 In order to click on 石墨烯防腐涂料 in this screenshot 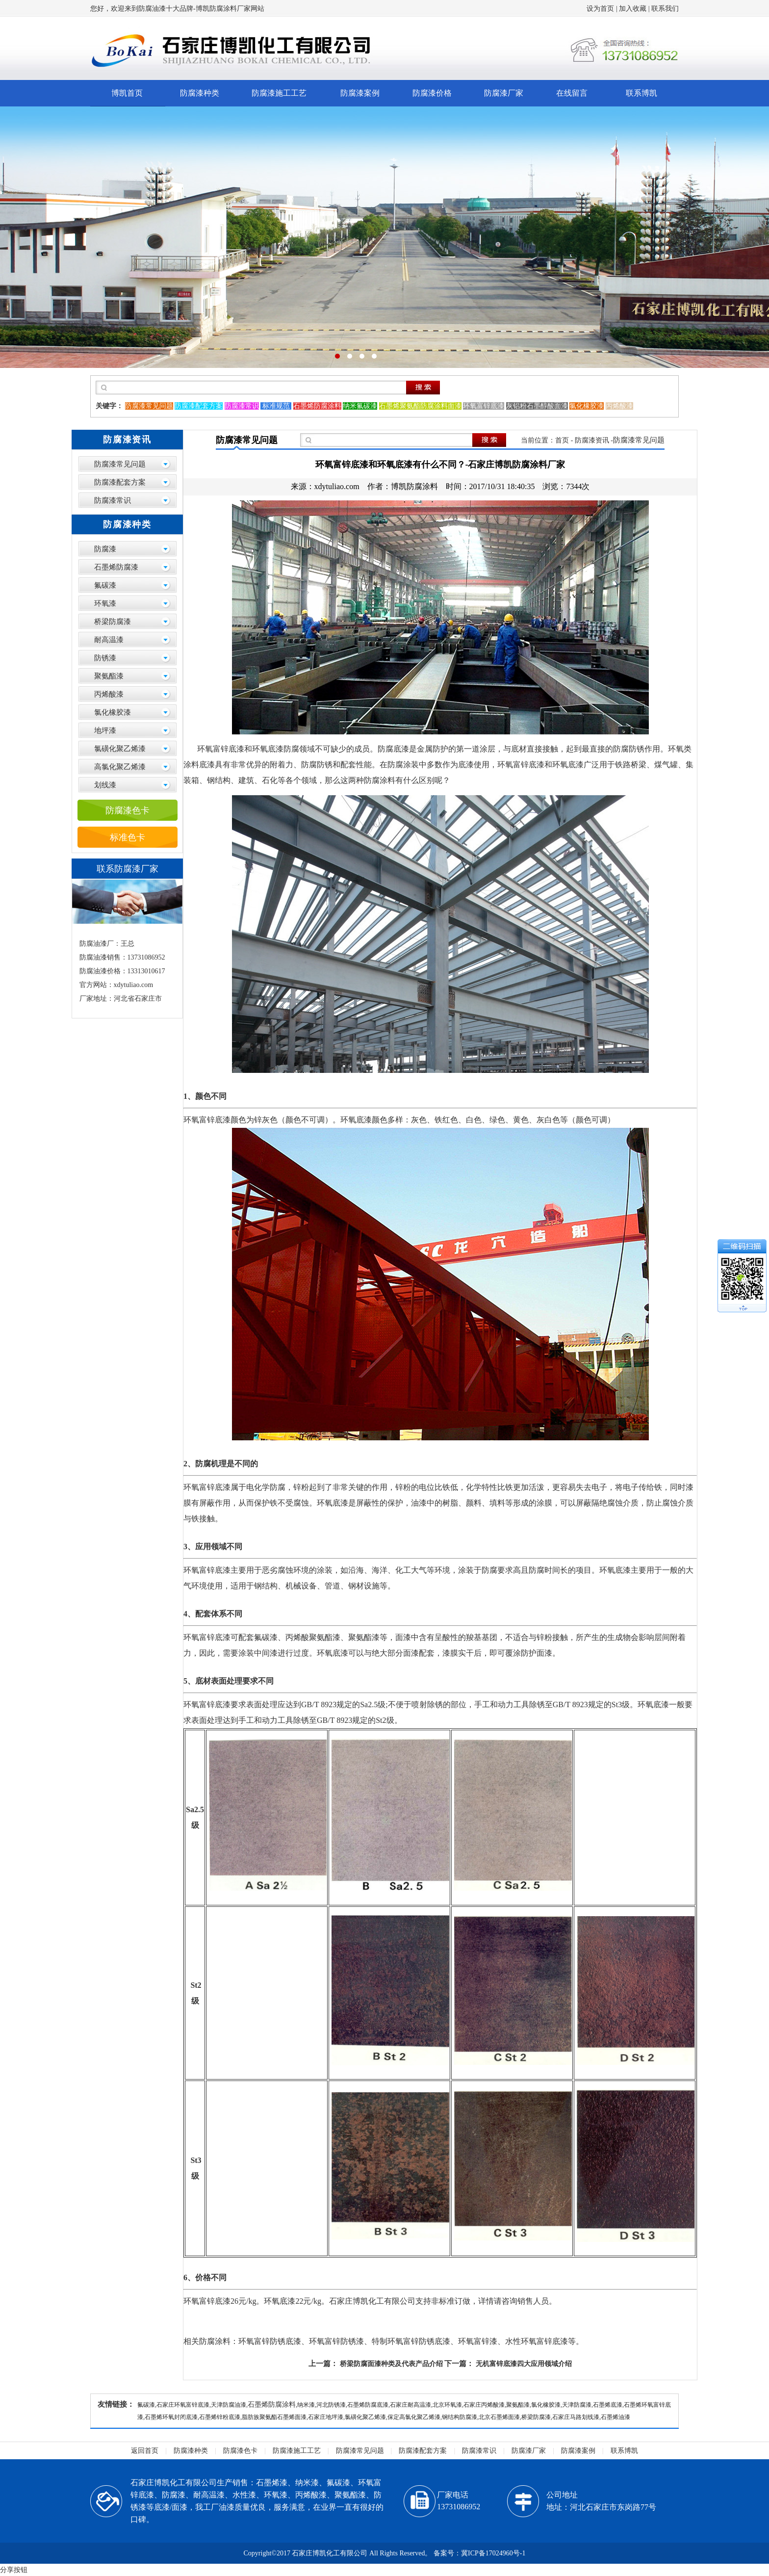, I will do `click(272, 2404)`.